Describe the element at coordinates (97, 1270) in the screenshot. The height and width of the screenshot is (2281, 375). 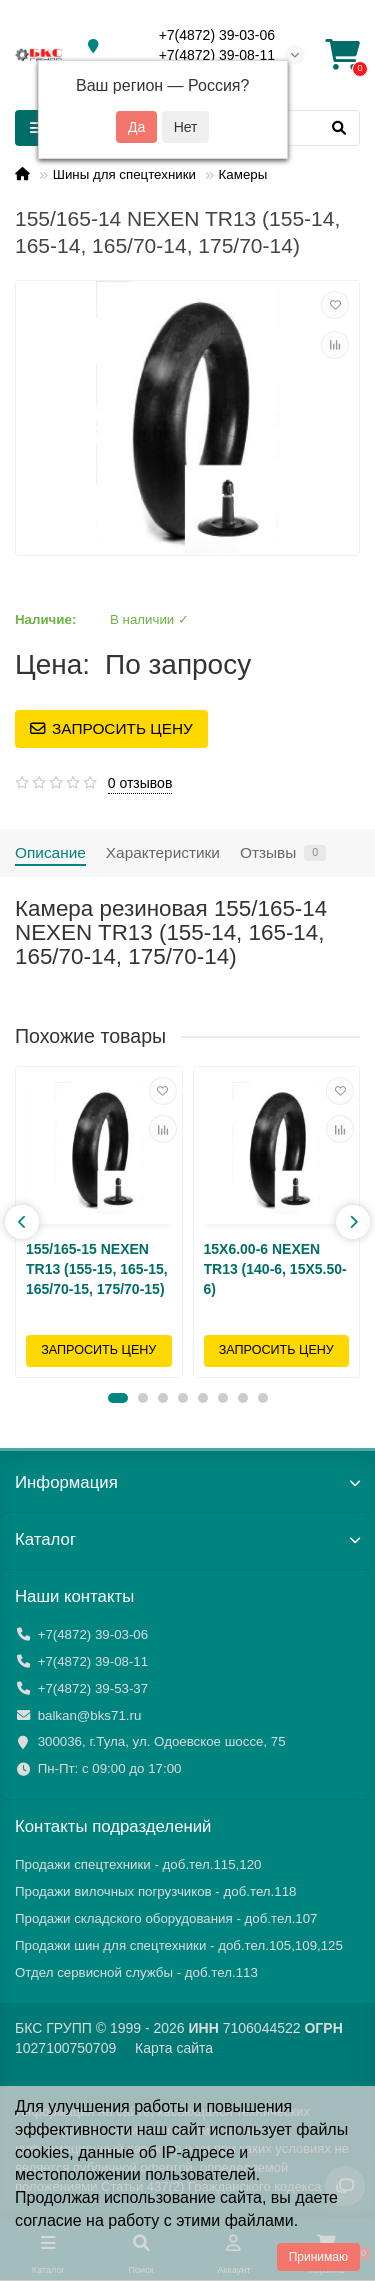
I see `155/165-15 NEXEN TR13 (155-15, 165-15, 165/70-15, 175/70-15)` at that location.